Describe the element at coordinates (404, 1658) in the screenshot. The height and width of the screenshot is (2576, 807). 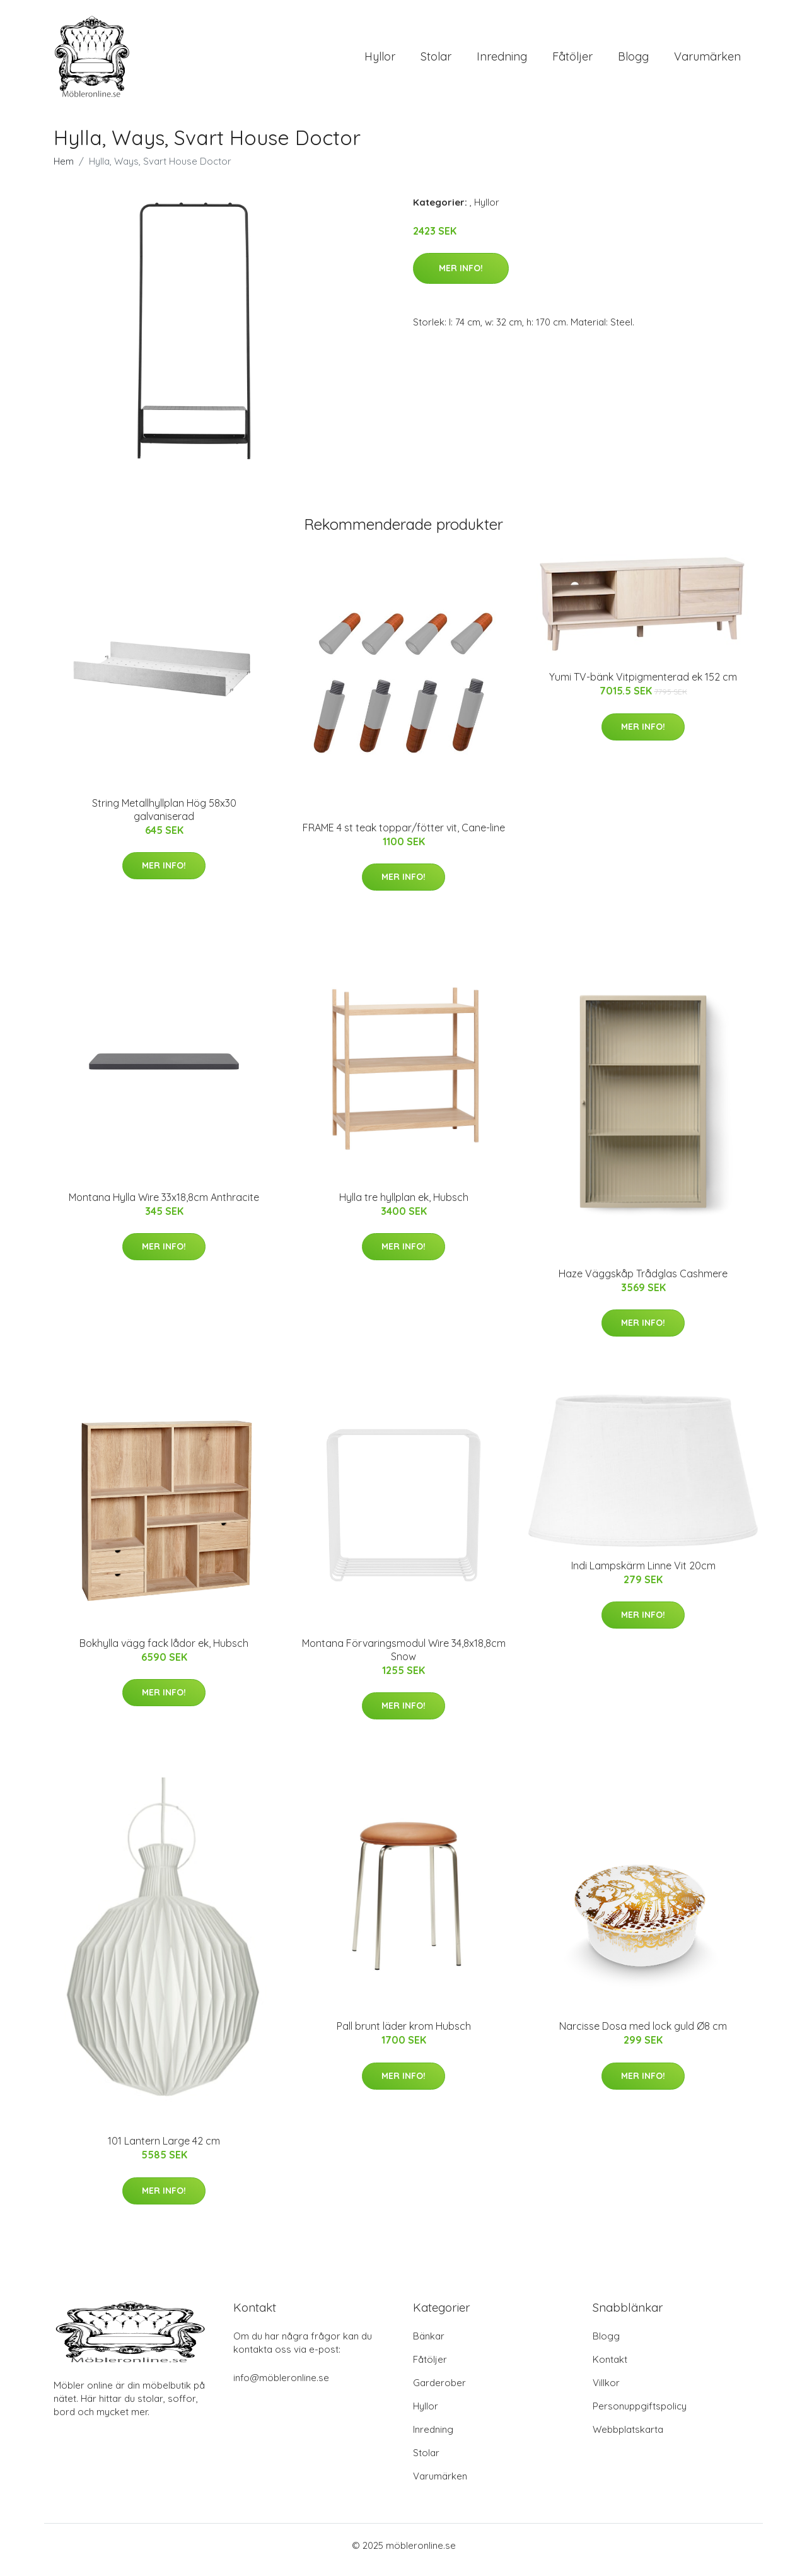
I see `Montana Förvaringsmodul Wire 34,8x18,8cm Snow` at that location.